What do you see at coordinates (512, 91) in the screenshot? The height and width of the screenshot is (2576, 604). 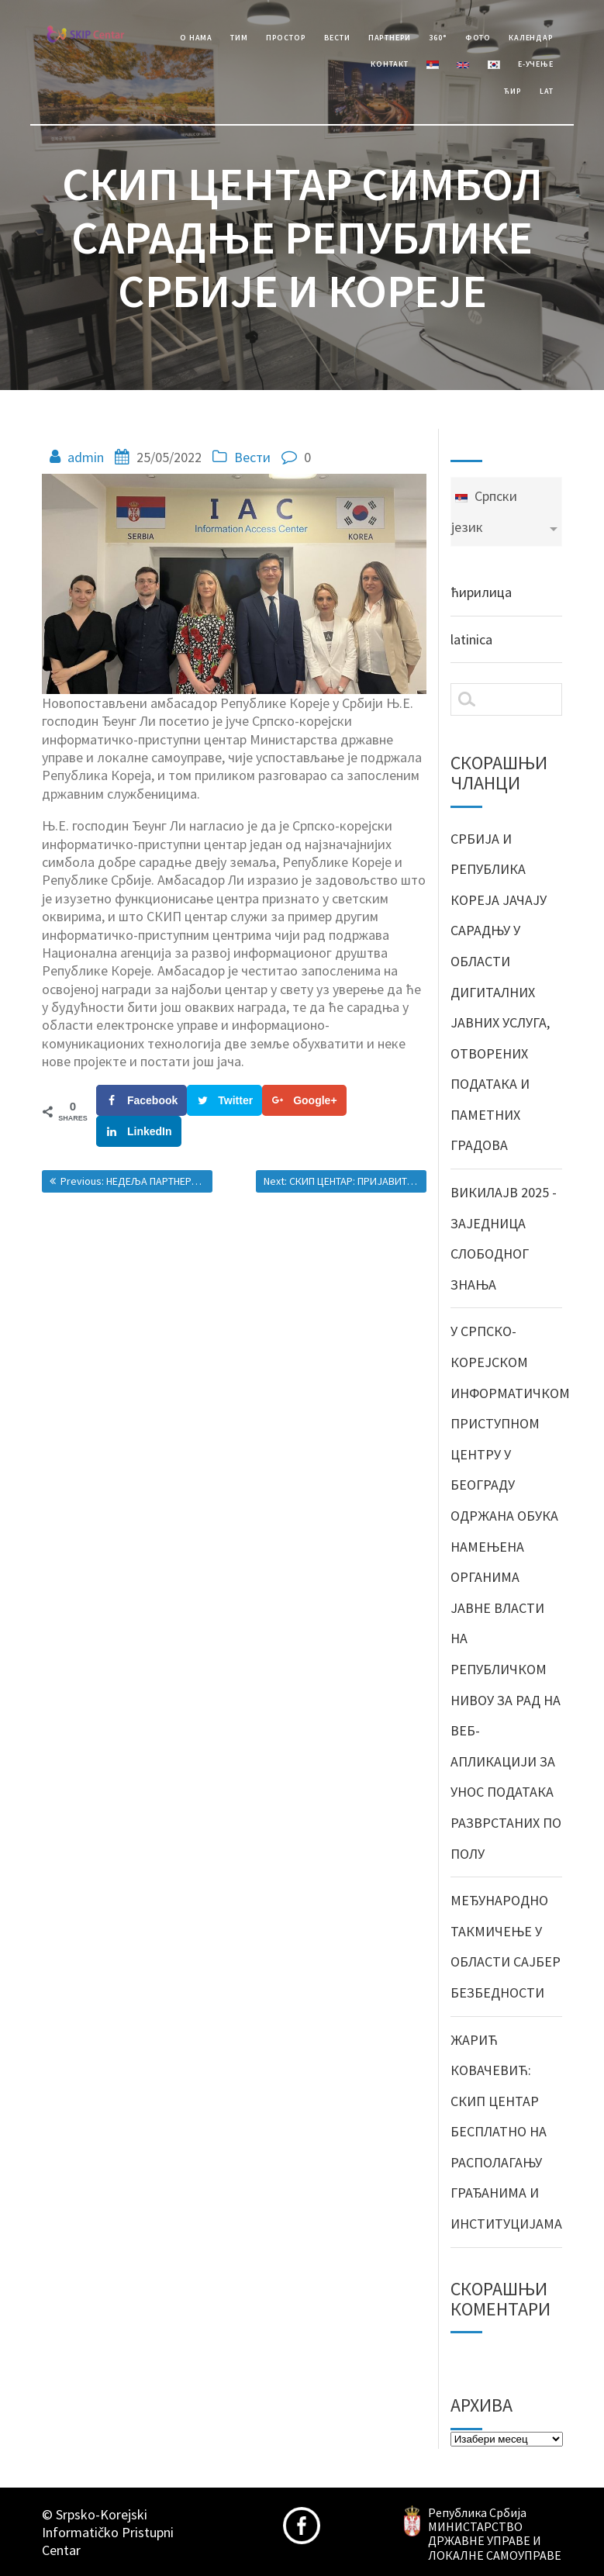 I see `Ћир` at bounding box center [512, 91].